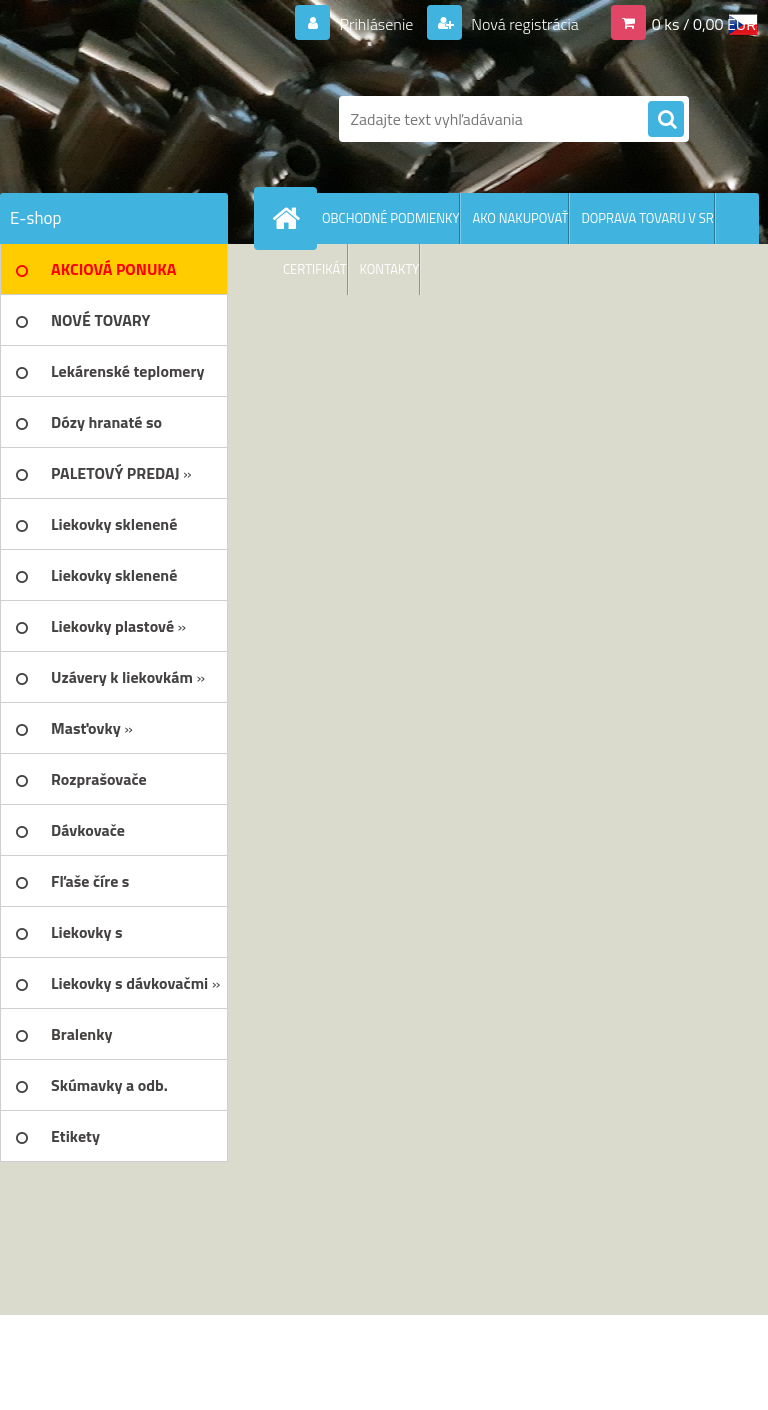  What do you see at coordinates (520, 218) in the screenshot?
I see `AKO NAKUPOVAŤ` at bounding box center [520, 218].